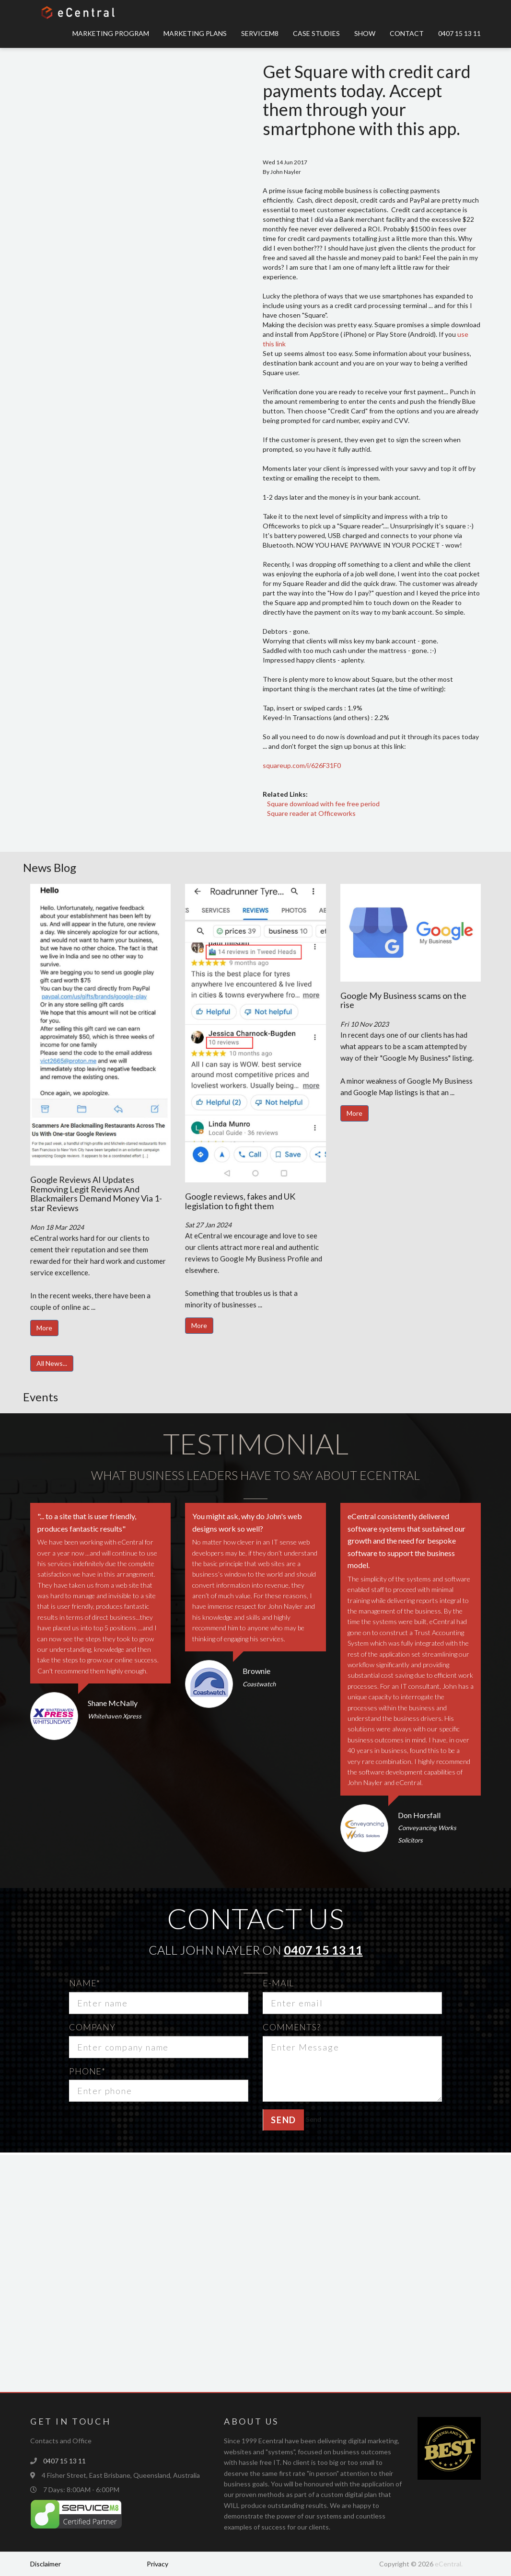  What do you see at coordinates (44, 1328) in the screenshot?
I see `More` at bounding box center [44, 1328].